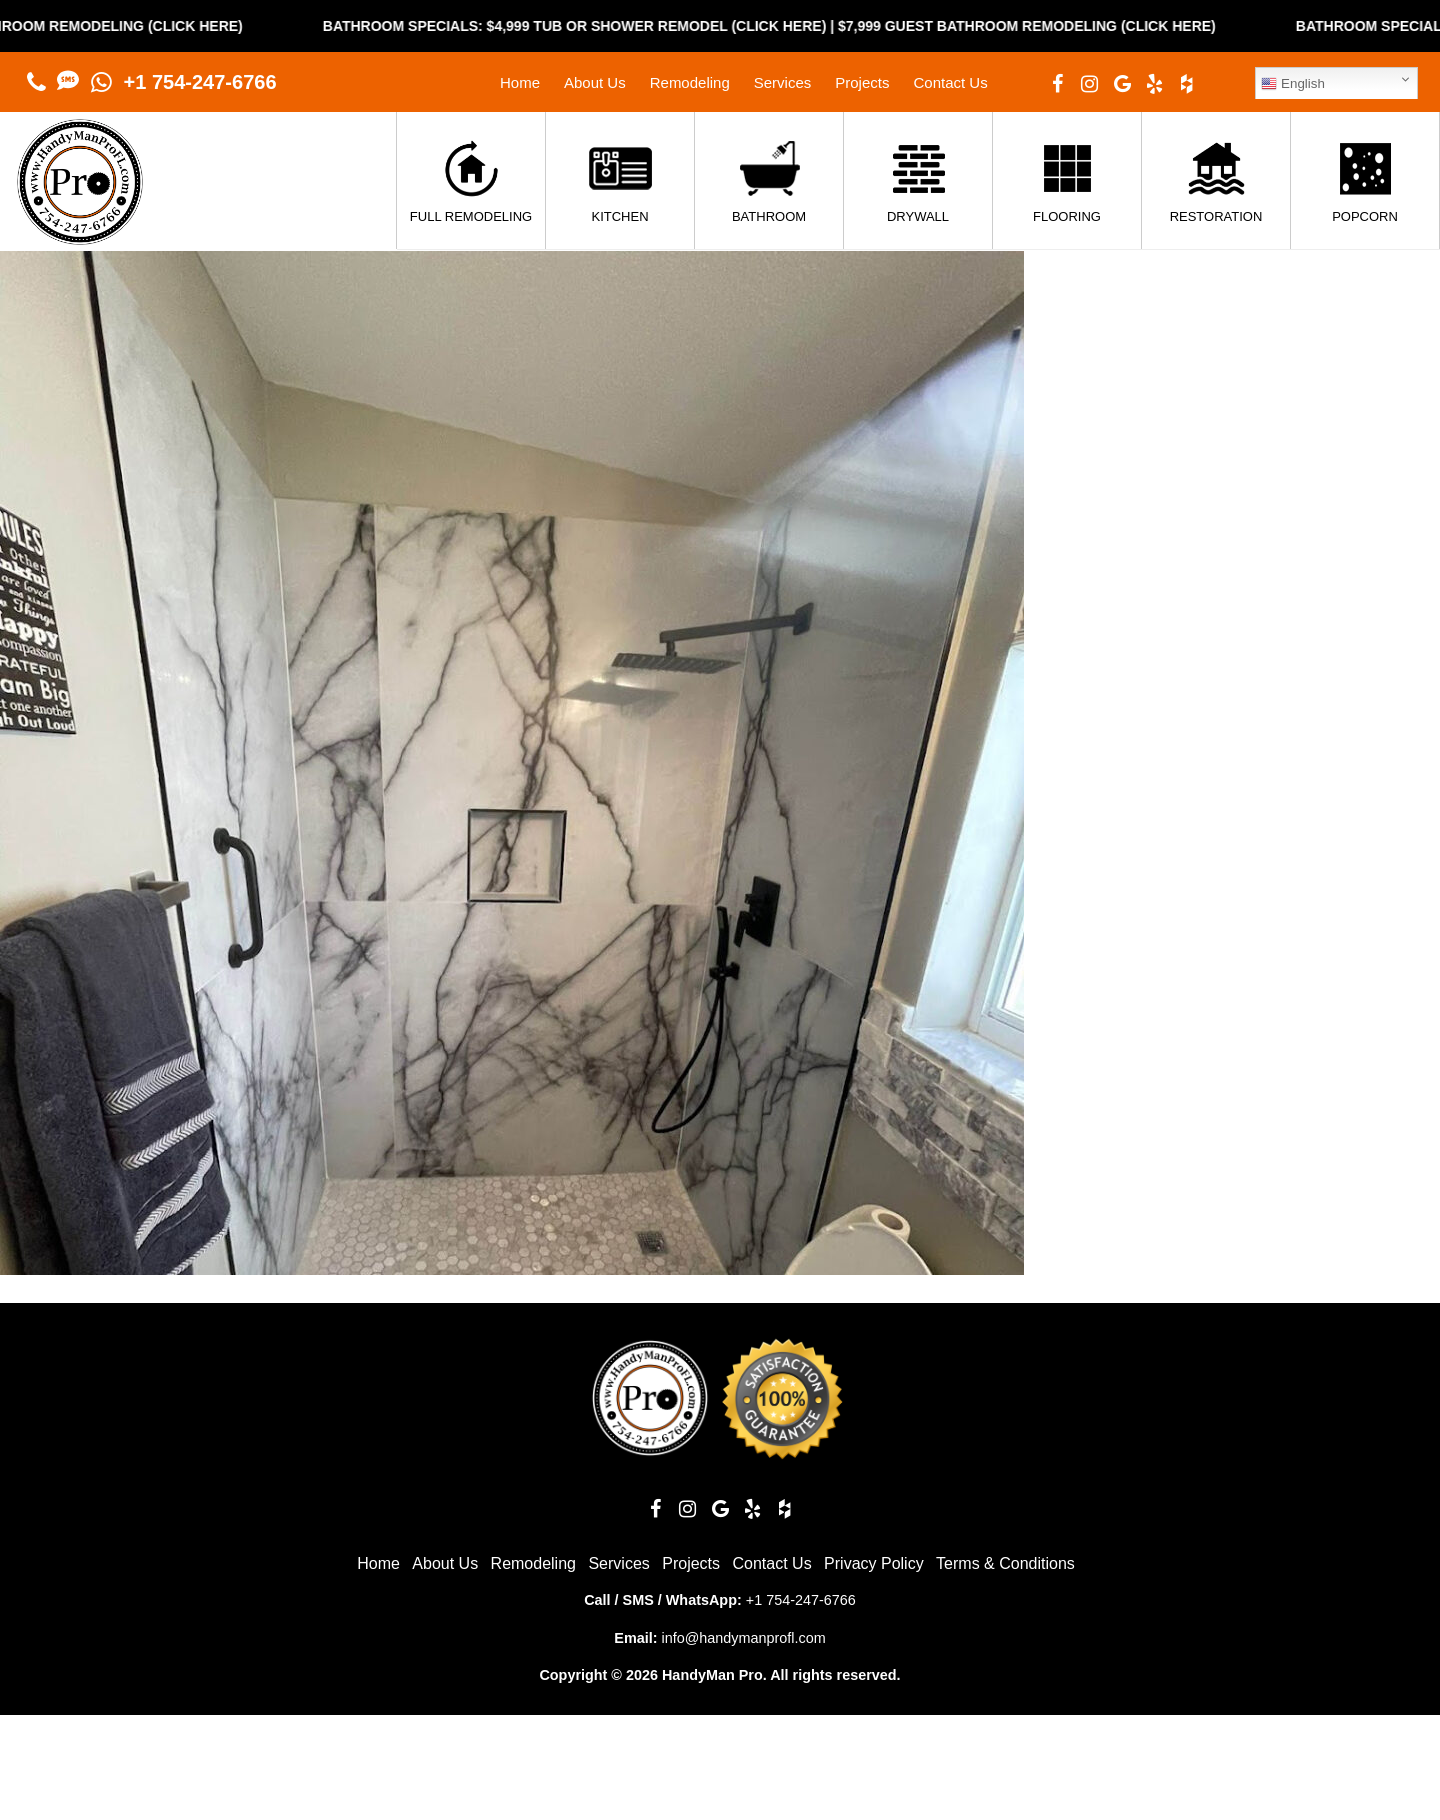  I want to click on Terms & Conditions, so click(1005, 1563).